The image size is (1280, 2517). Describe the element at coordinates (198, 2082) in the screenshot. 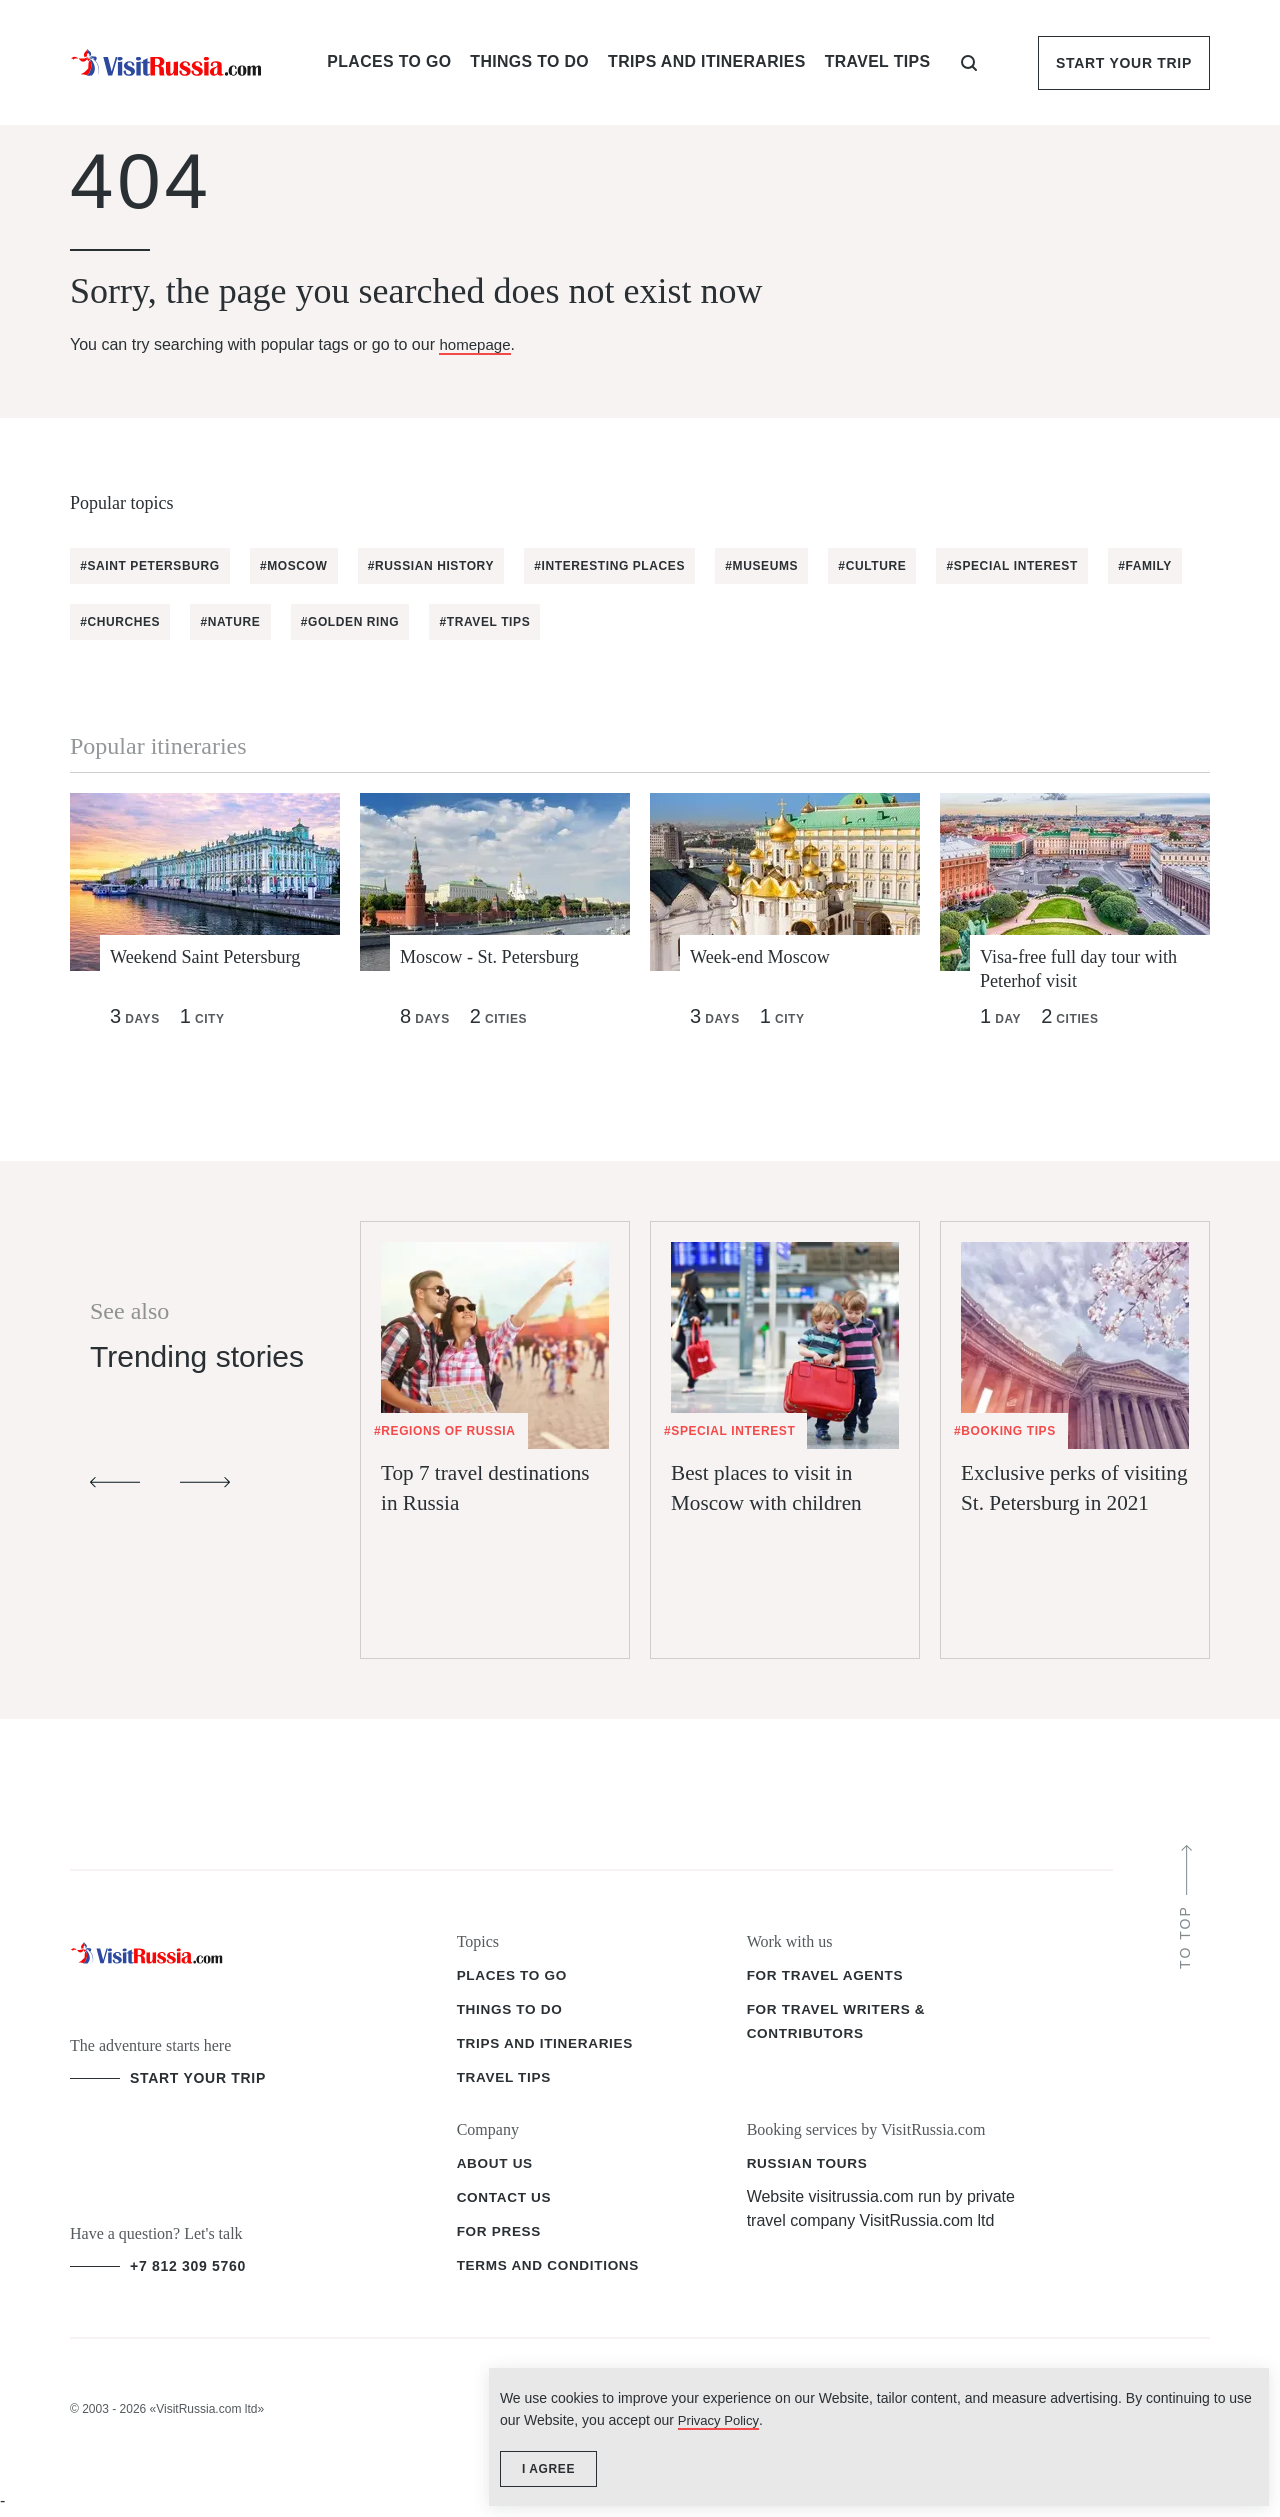

I see `start your trip` at that location.